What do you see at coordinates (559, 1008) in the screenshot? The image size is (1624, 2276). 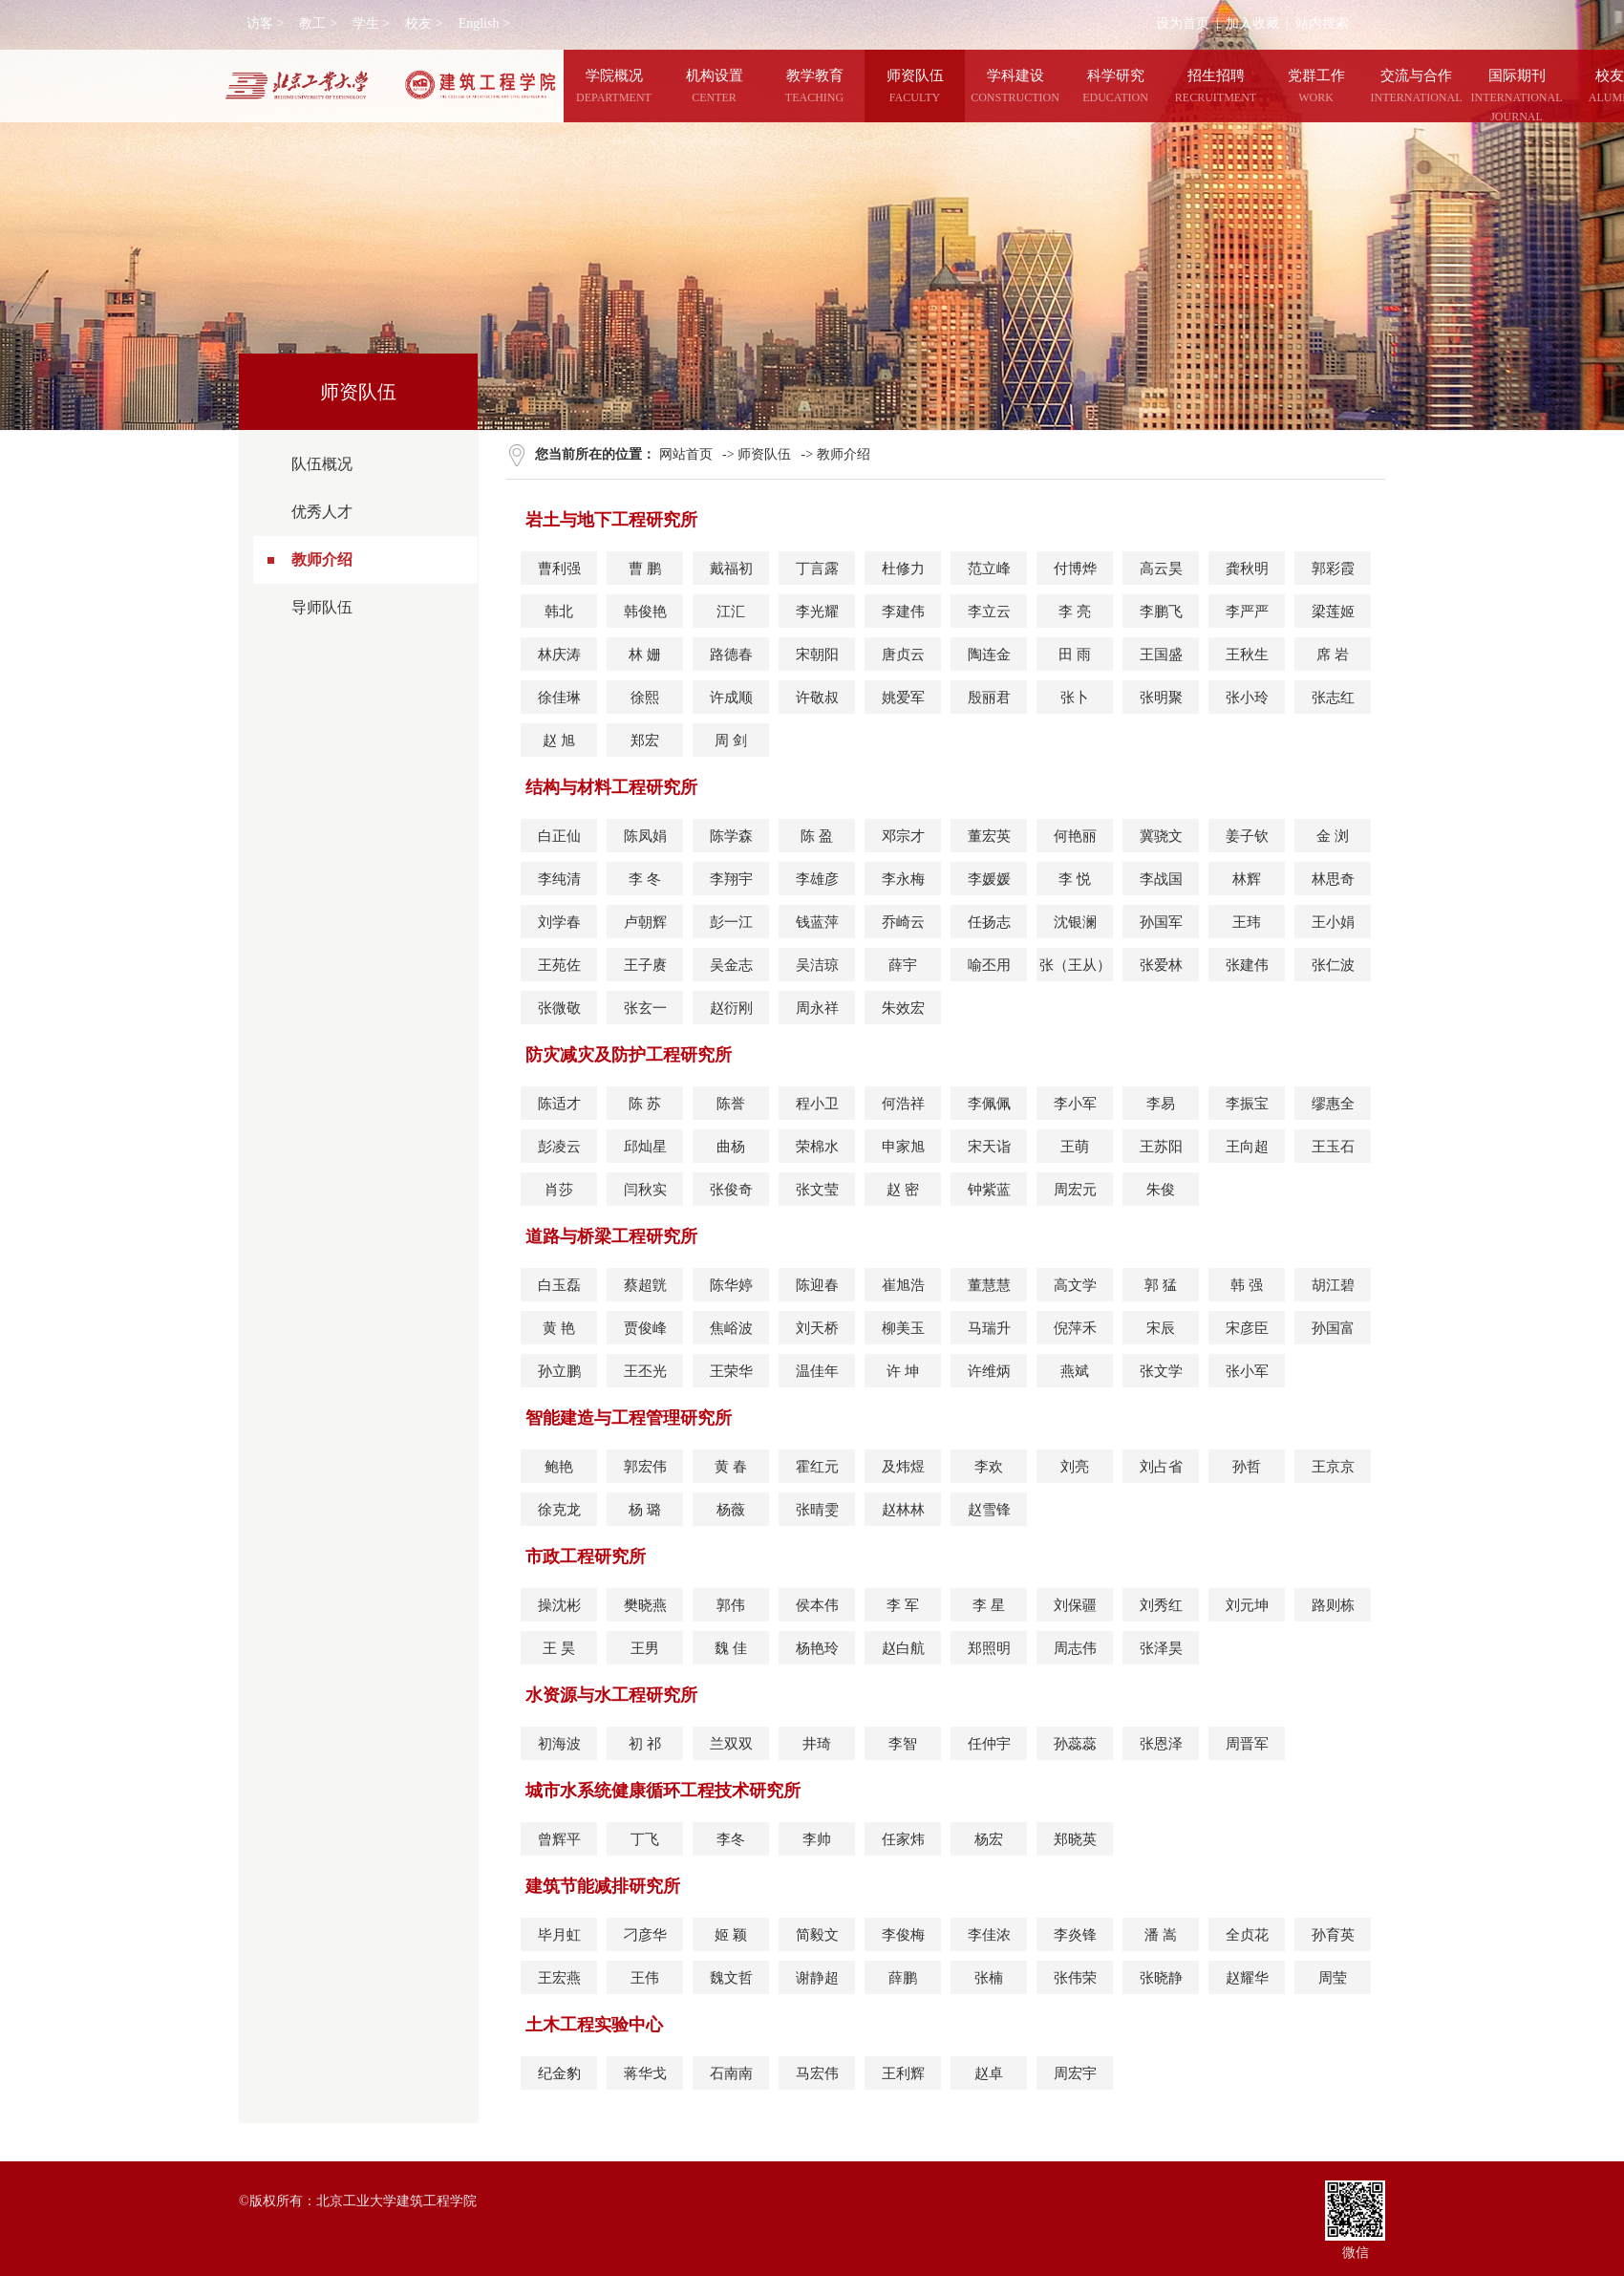 I see `张微敬` at bounding box center [559, 1008].